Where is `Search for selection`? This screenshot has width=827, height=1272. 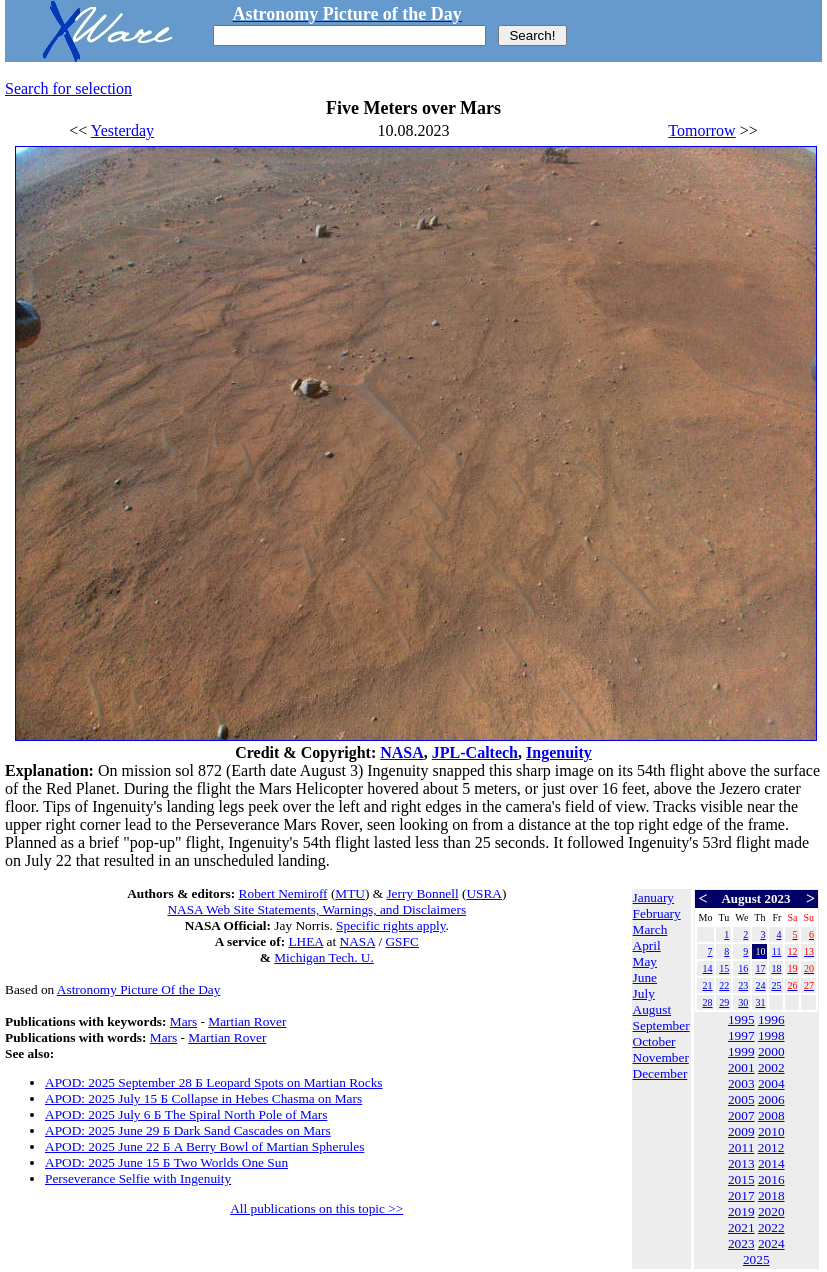
Search for selection is located at coordinates (68, 88).